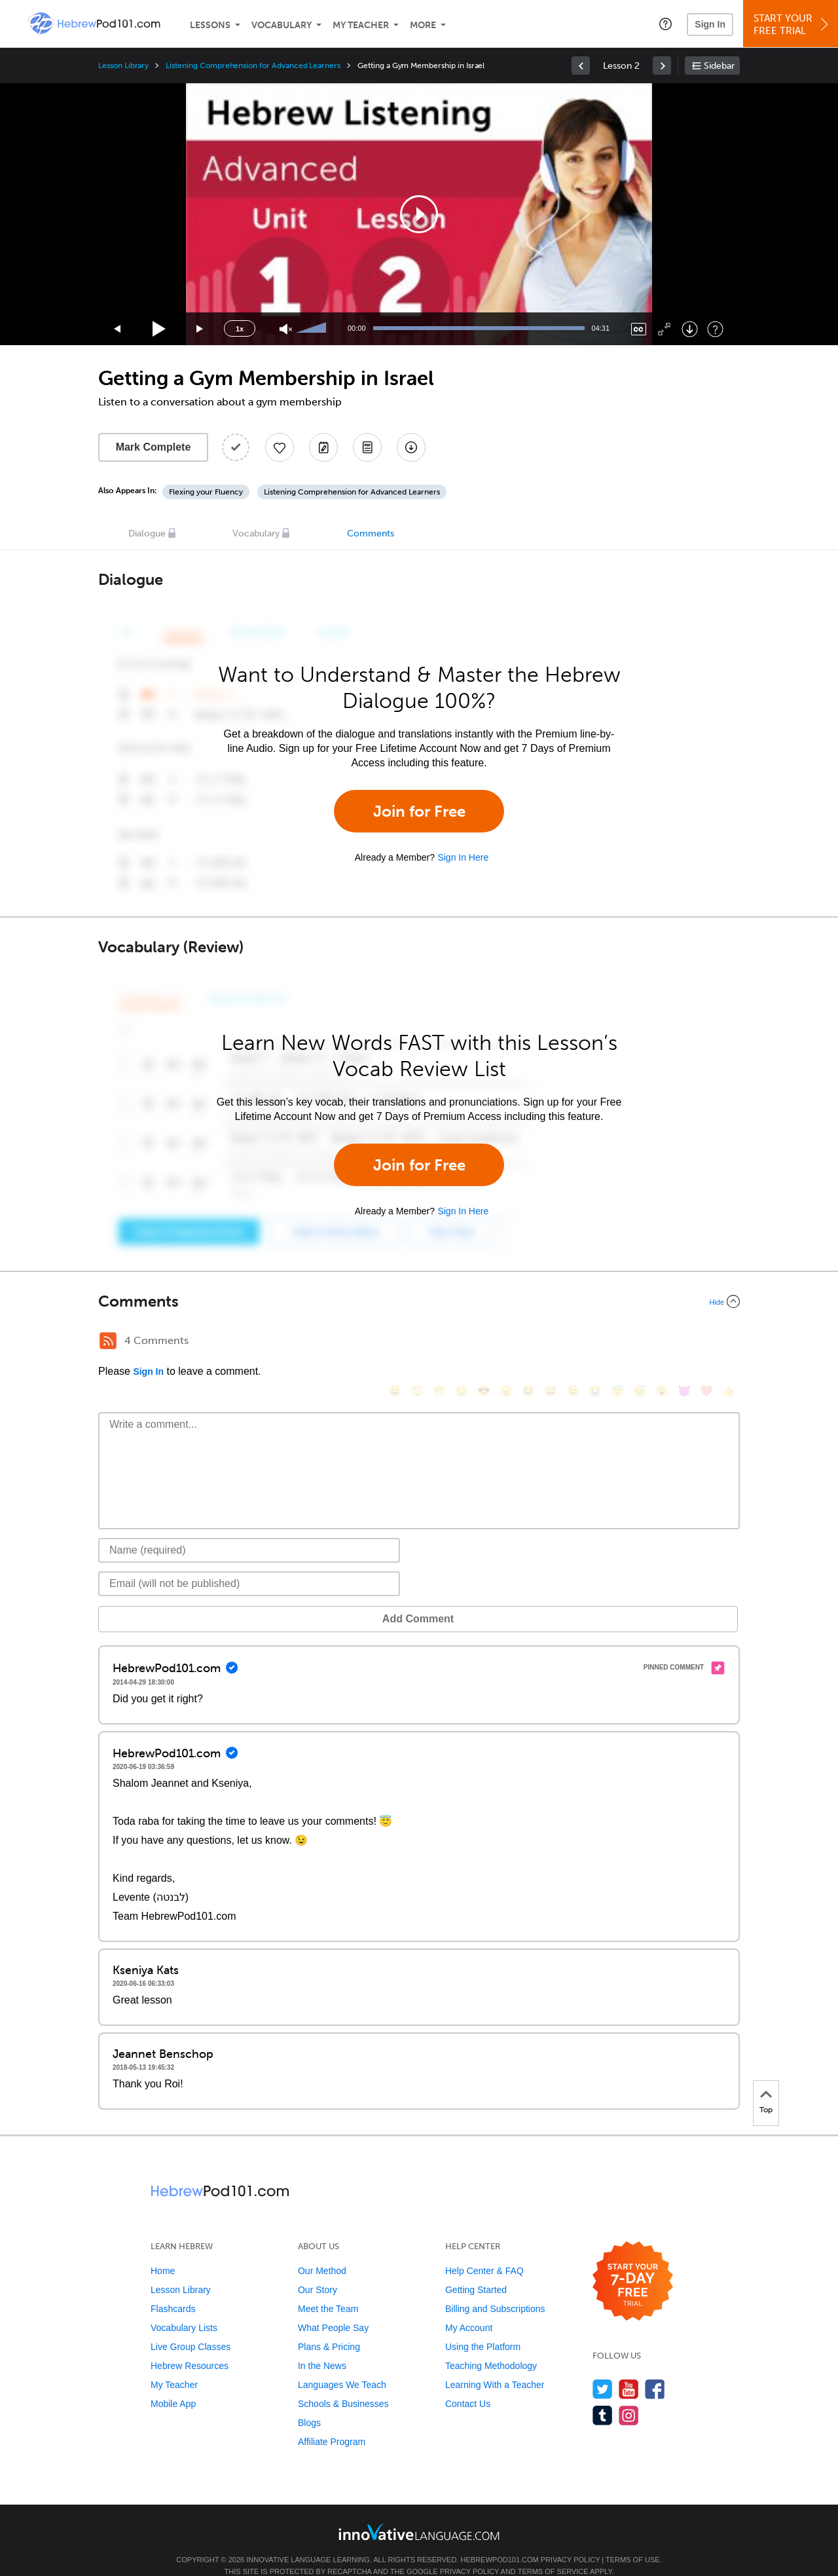 This screenshot has width=838, height=2576. Describe the element at coordinates (468, 2308) in the screenshot. I see `My Account` at that location.